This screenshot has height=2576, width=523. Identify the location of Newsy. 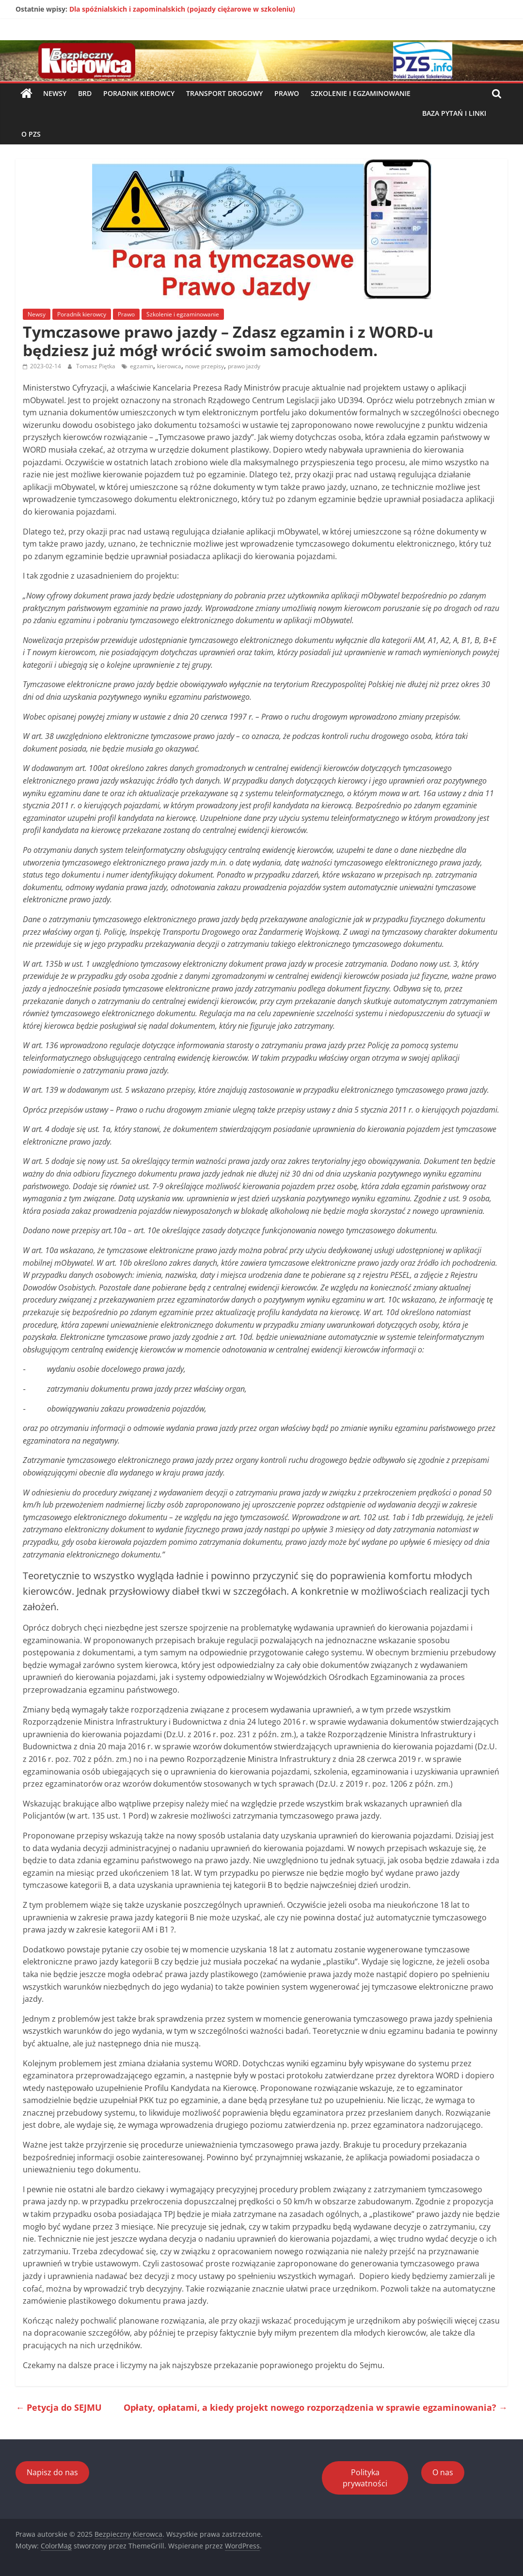
(54, 93).